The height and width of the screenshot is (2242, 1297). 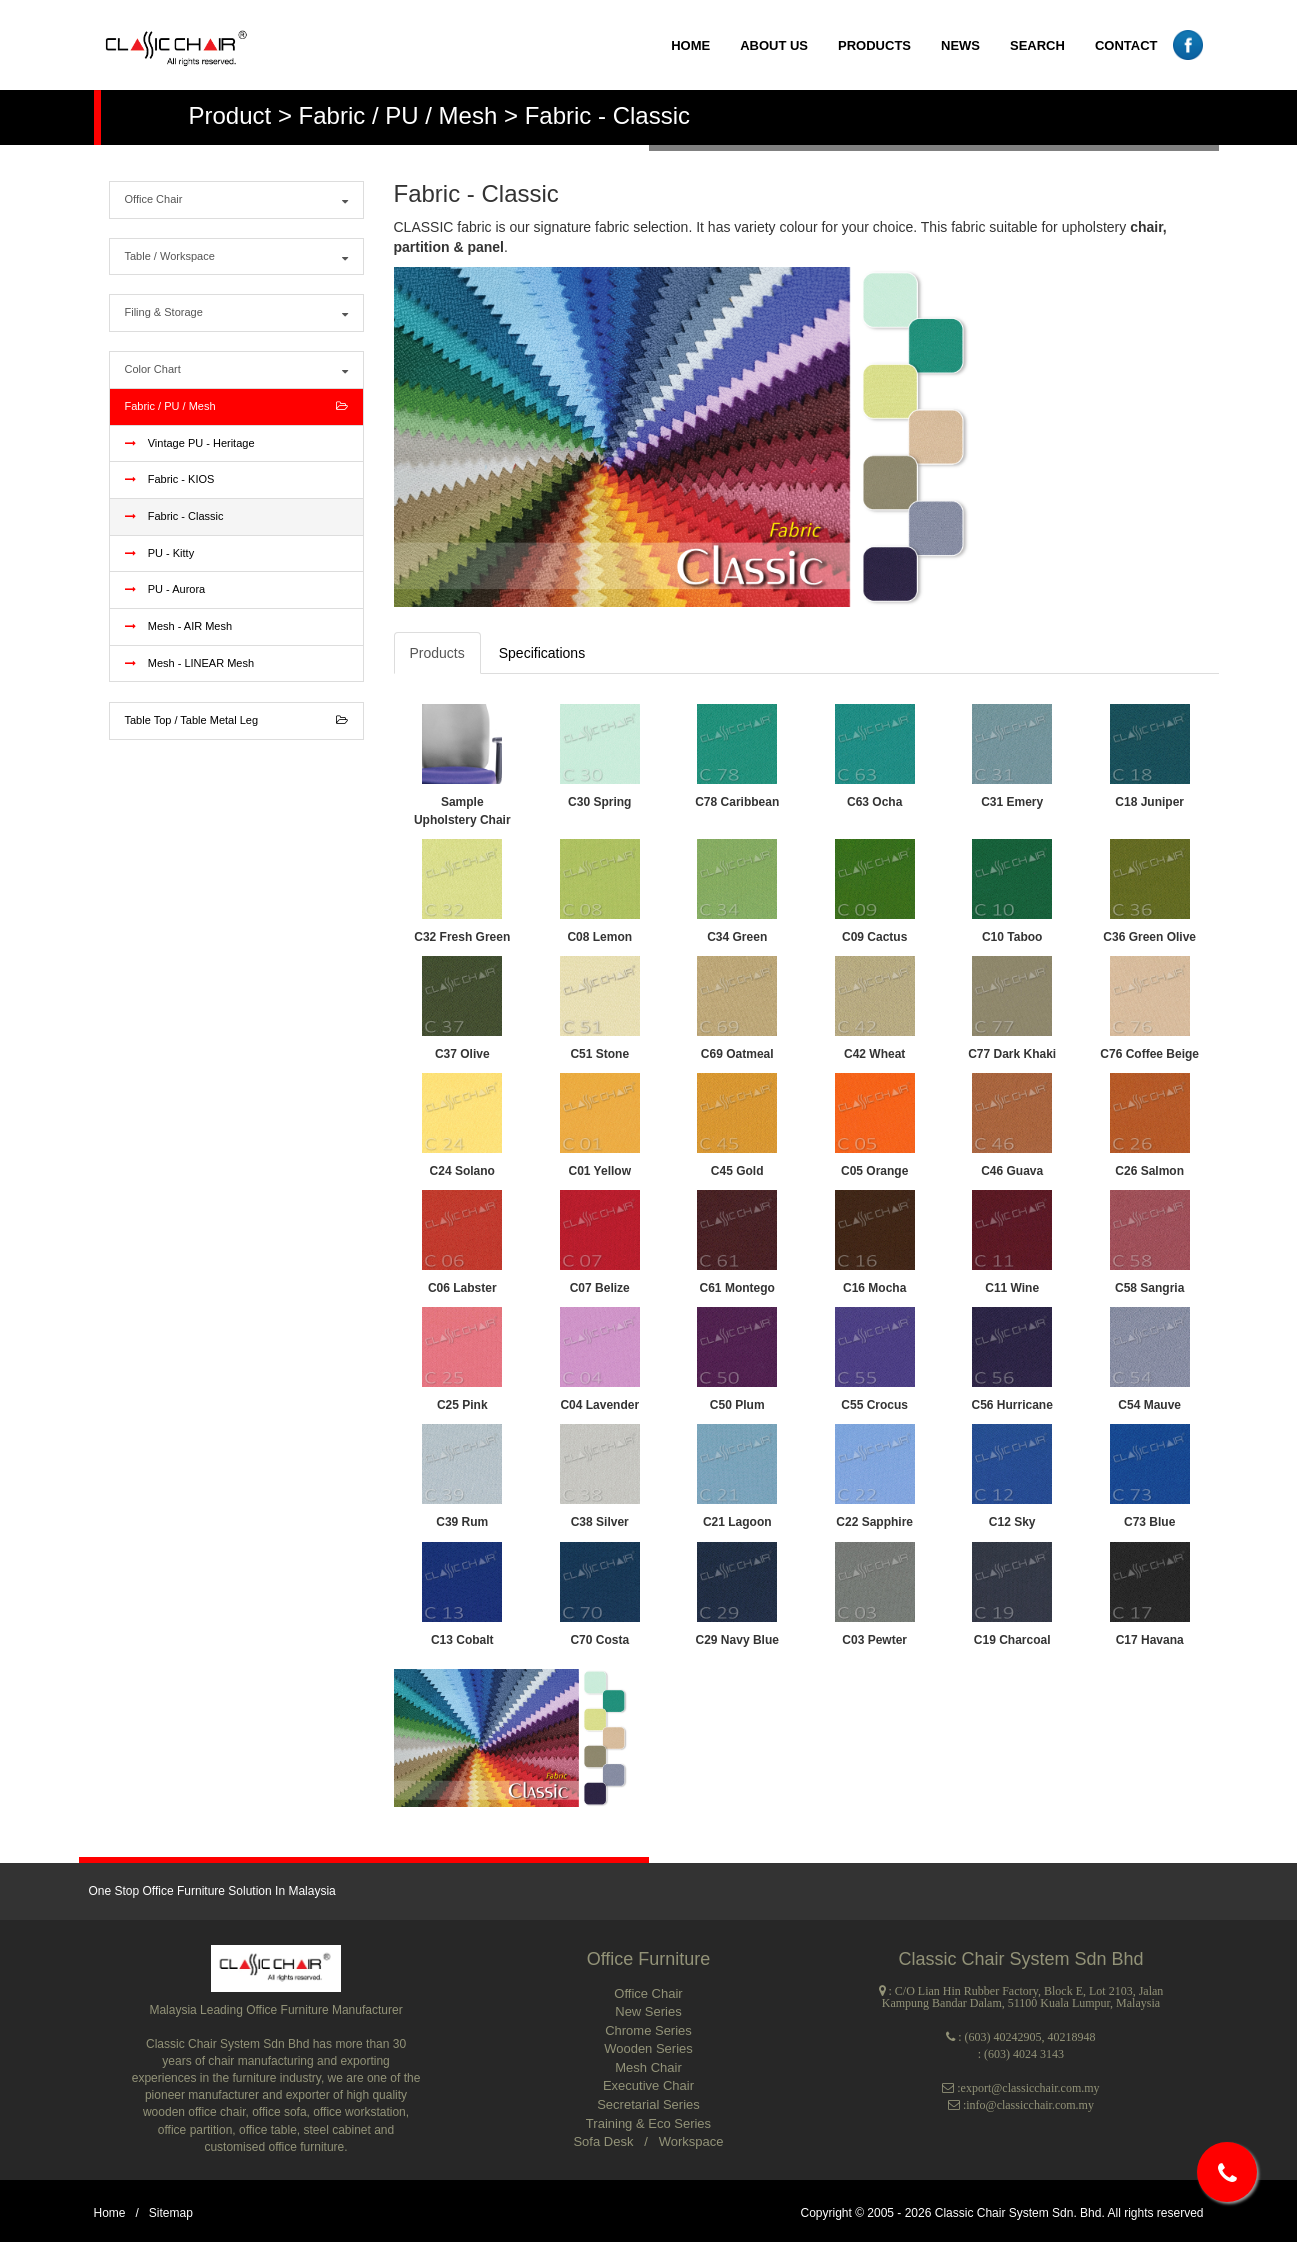 What do you see at coordinates (170, 479) in the screenshot?
I see `Fabric - KIOS` at bounding box center [170, 479].